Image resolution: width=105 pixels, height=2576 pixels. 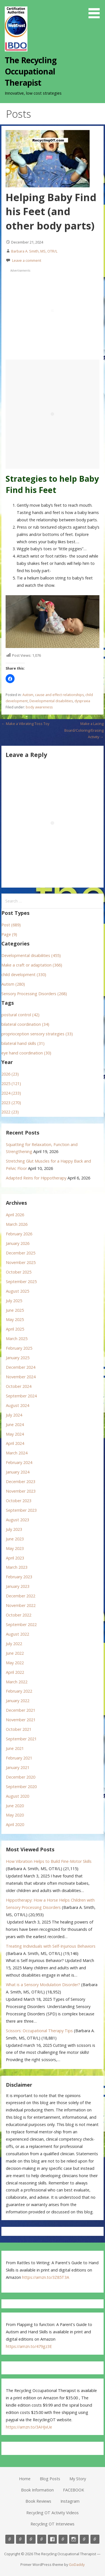 I want to click on December 2023, so click(x=20, y=1481).